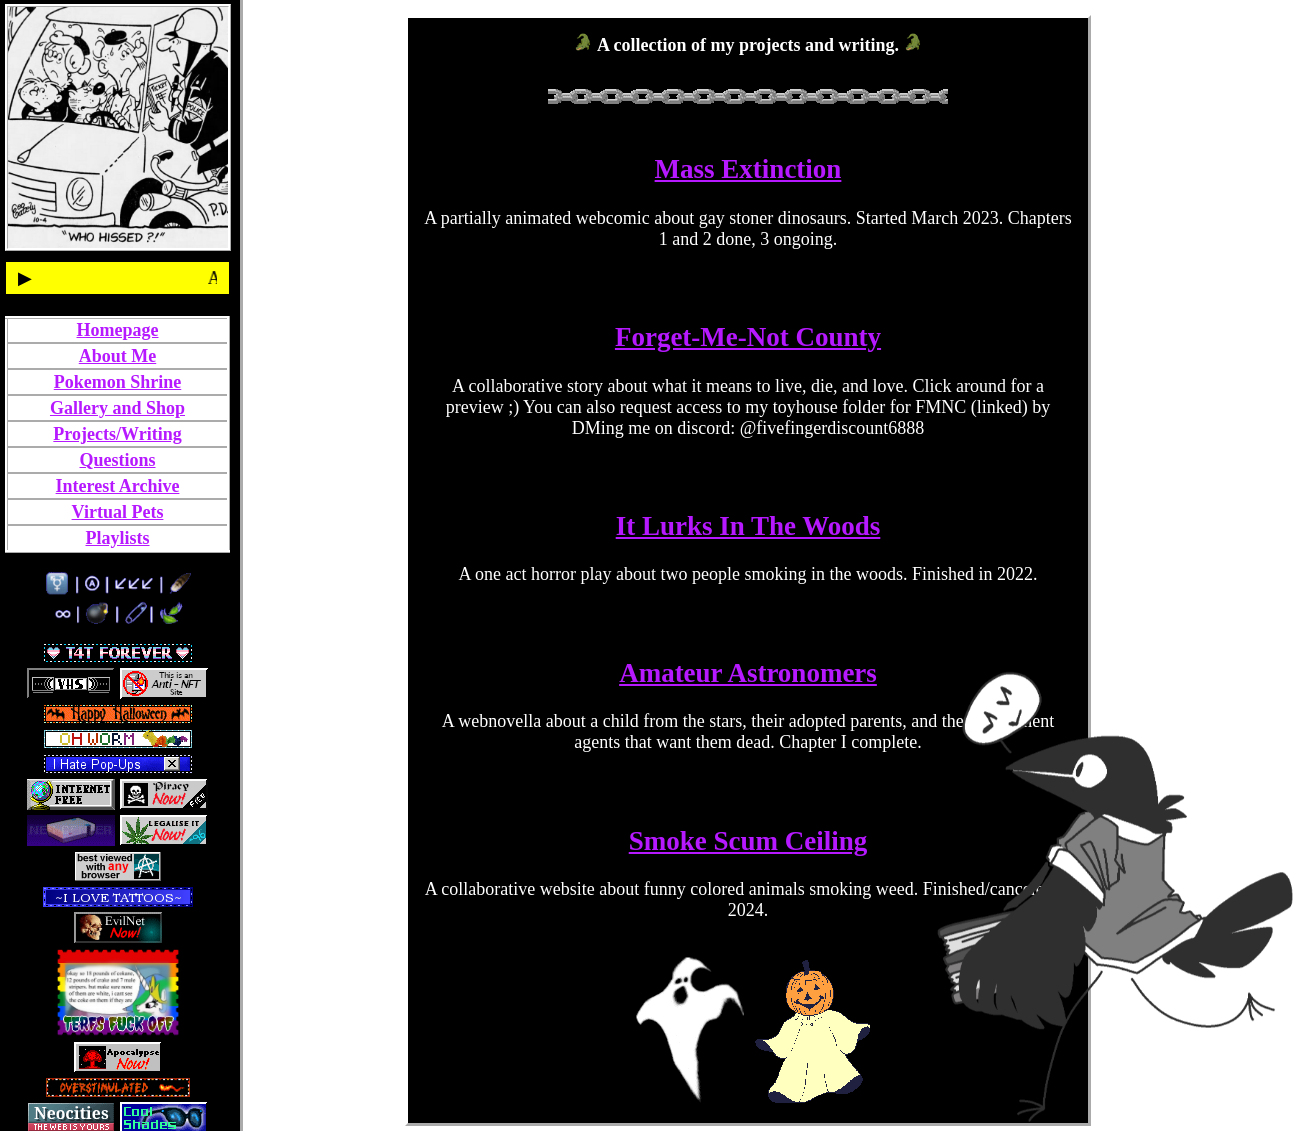 The image size is (1296, 1131). Describe the element at coordinates (117, 538) in the screenshot. I see `Playlists` at that location.